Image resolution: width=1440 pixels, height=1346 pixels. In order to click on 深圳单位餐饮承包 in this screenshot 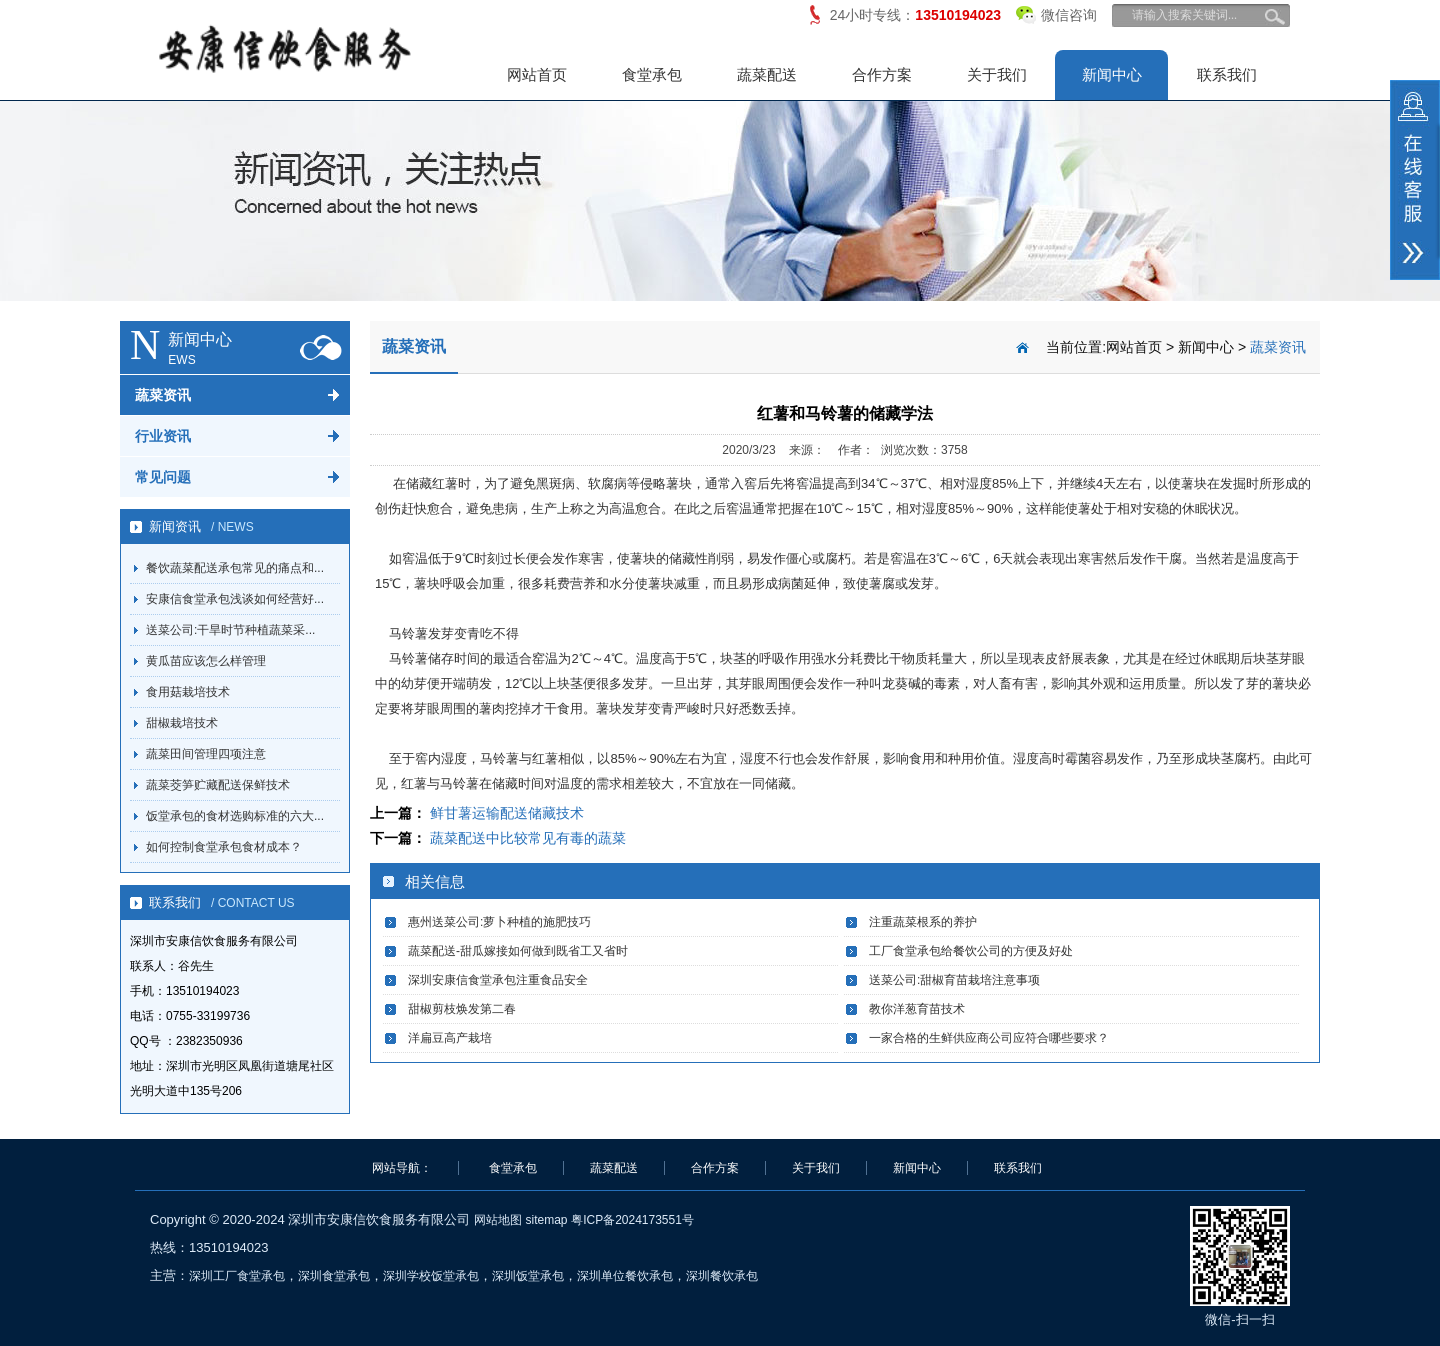, I will do `click(625, 1276)`.